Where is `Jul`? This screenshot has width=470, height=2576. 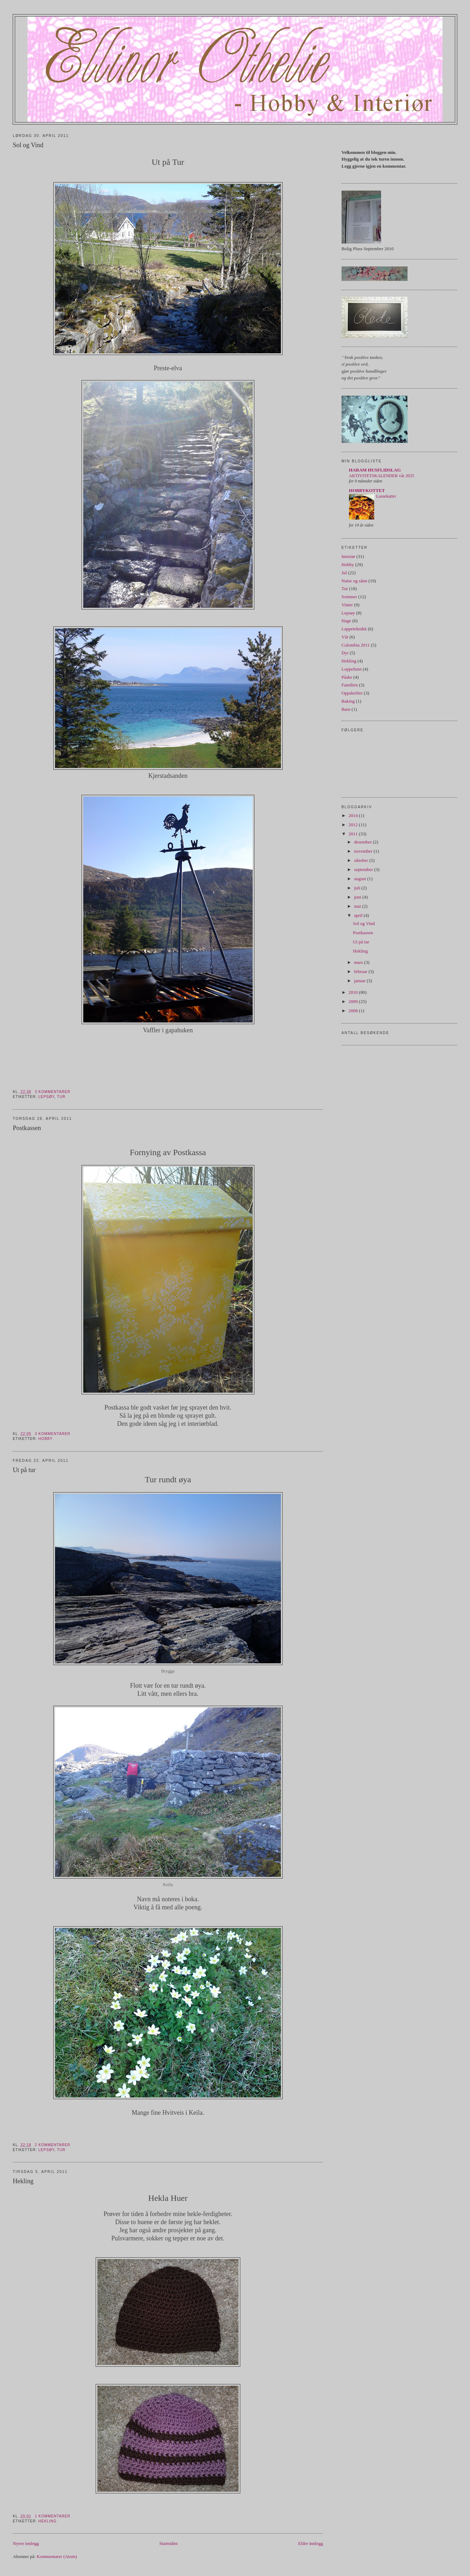 Jul is located at coordinates (344, 572).